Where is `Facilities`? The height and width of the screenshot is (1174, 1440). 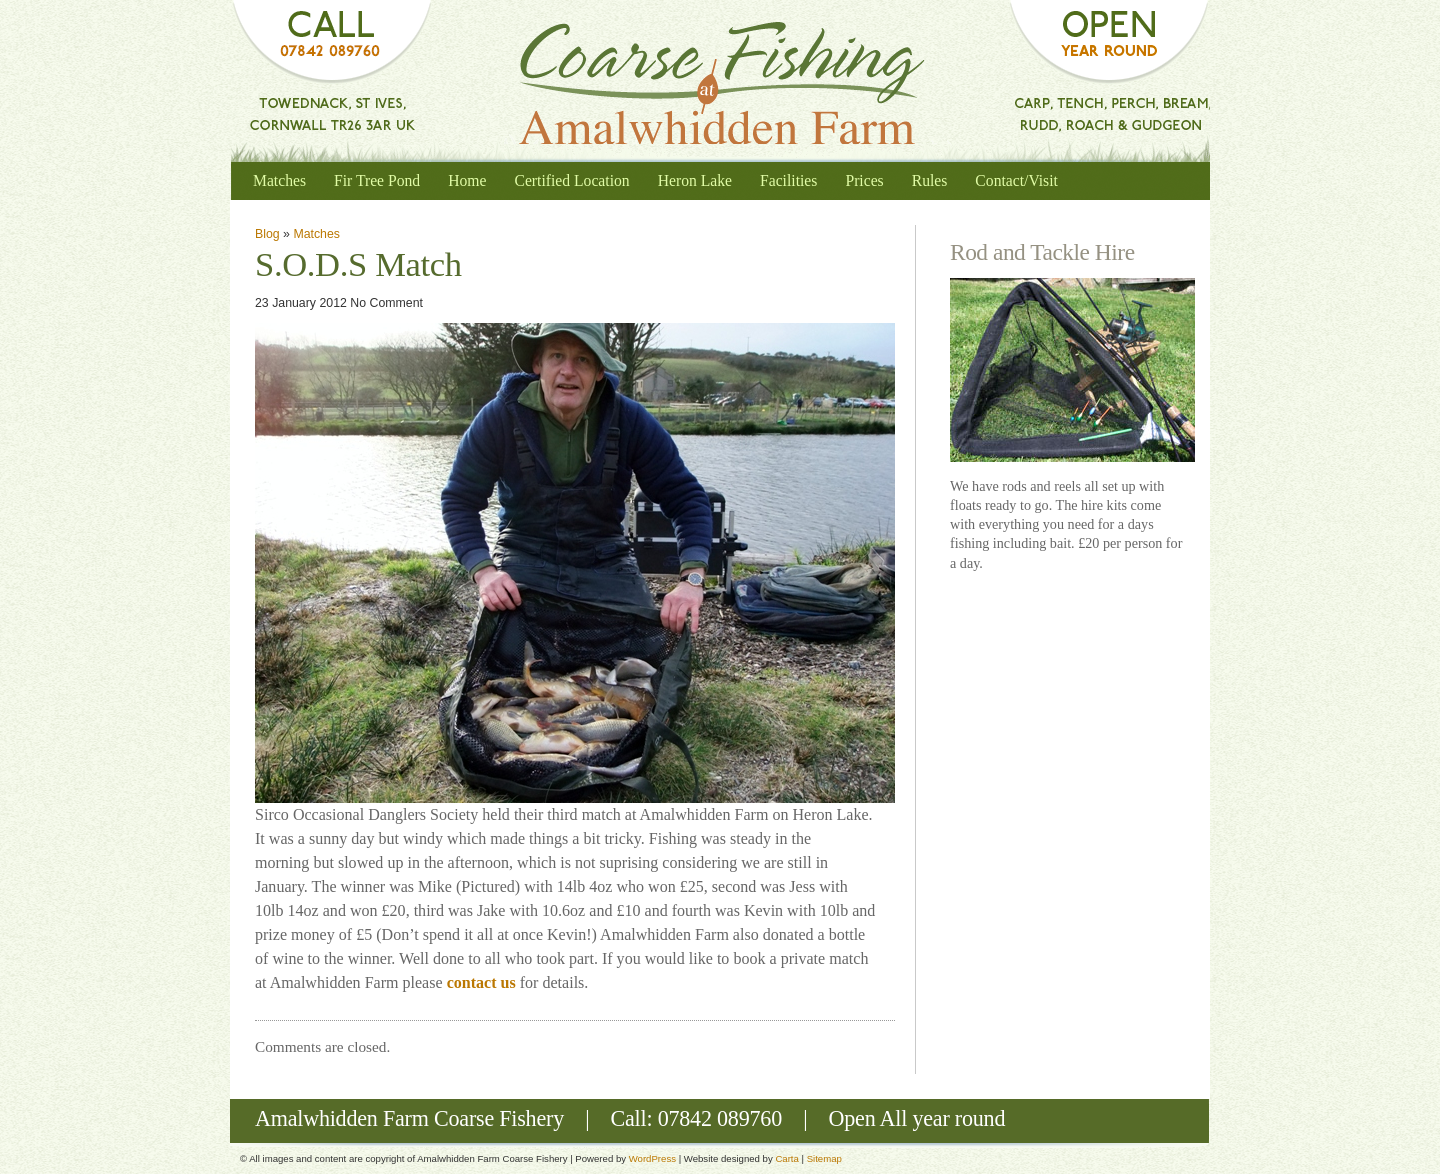
Facilities is located at coordinates (788, 180).